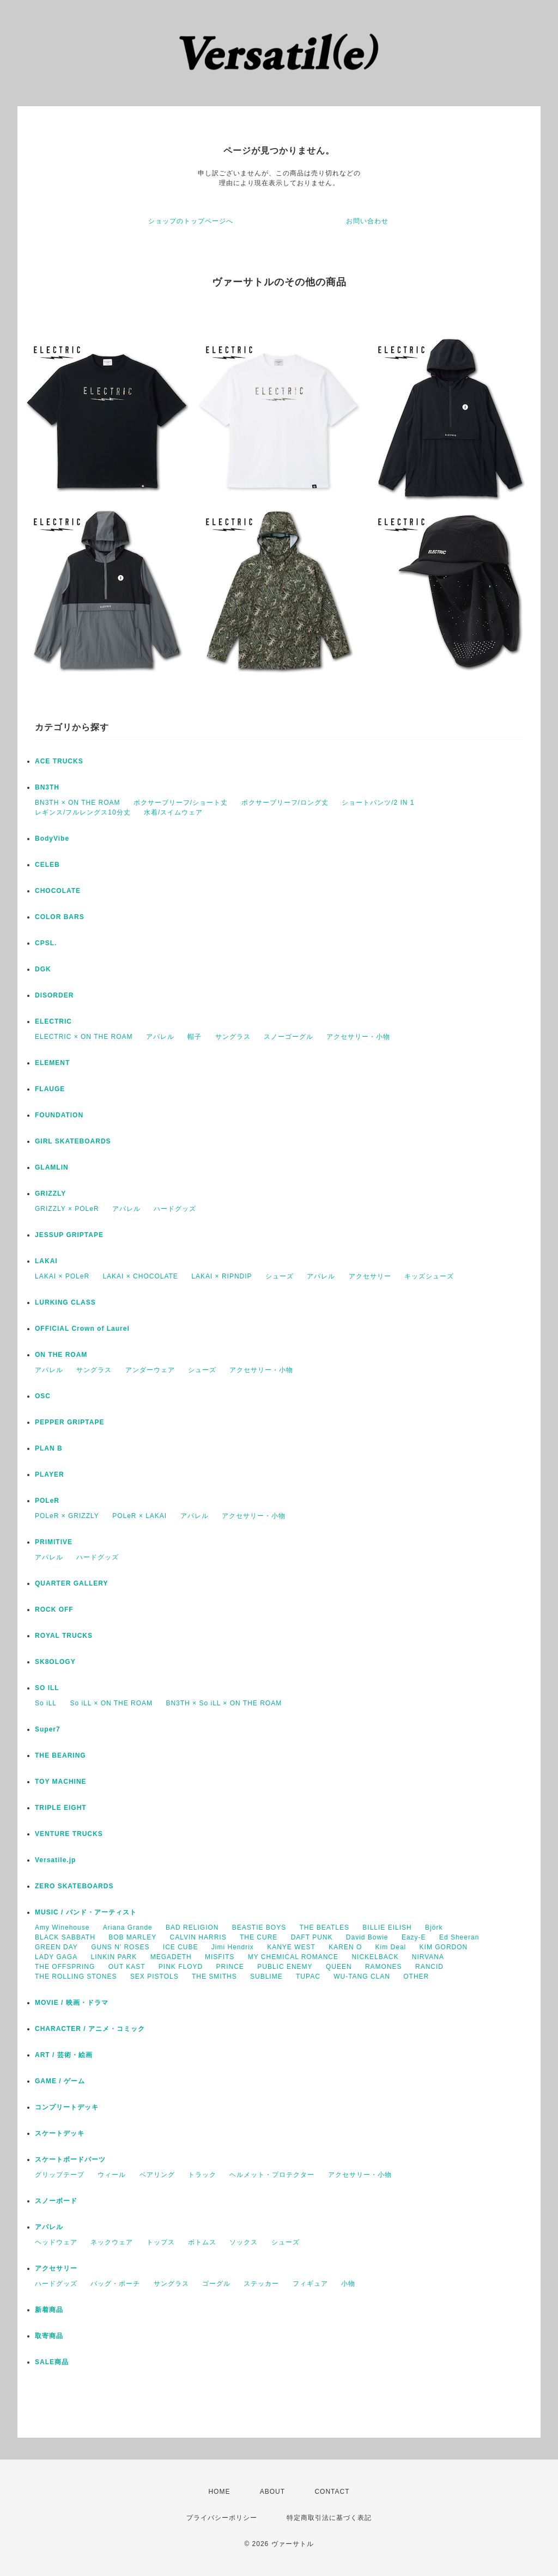 This screenshot has height=2576, width=558. What do you see at coordinates (52, 1167) in the screenshot?
I see `GLAMLIN` at bounding box center [52, 1167].